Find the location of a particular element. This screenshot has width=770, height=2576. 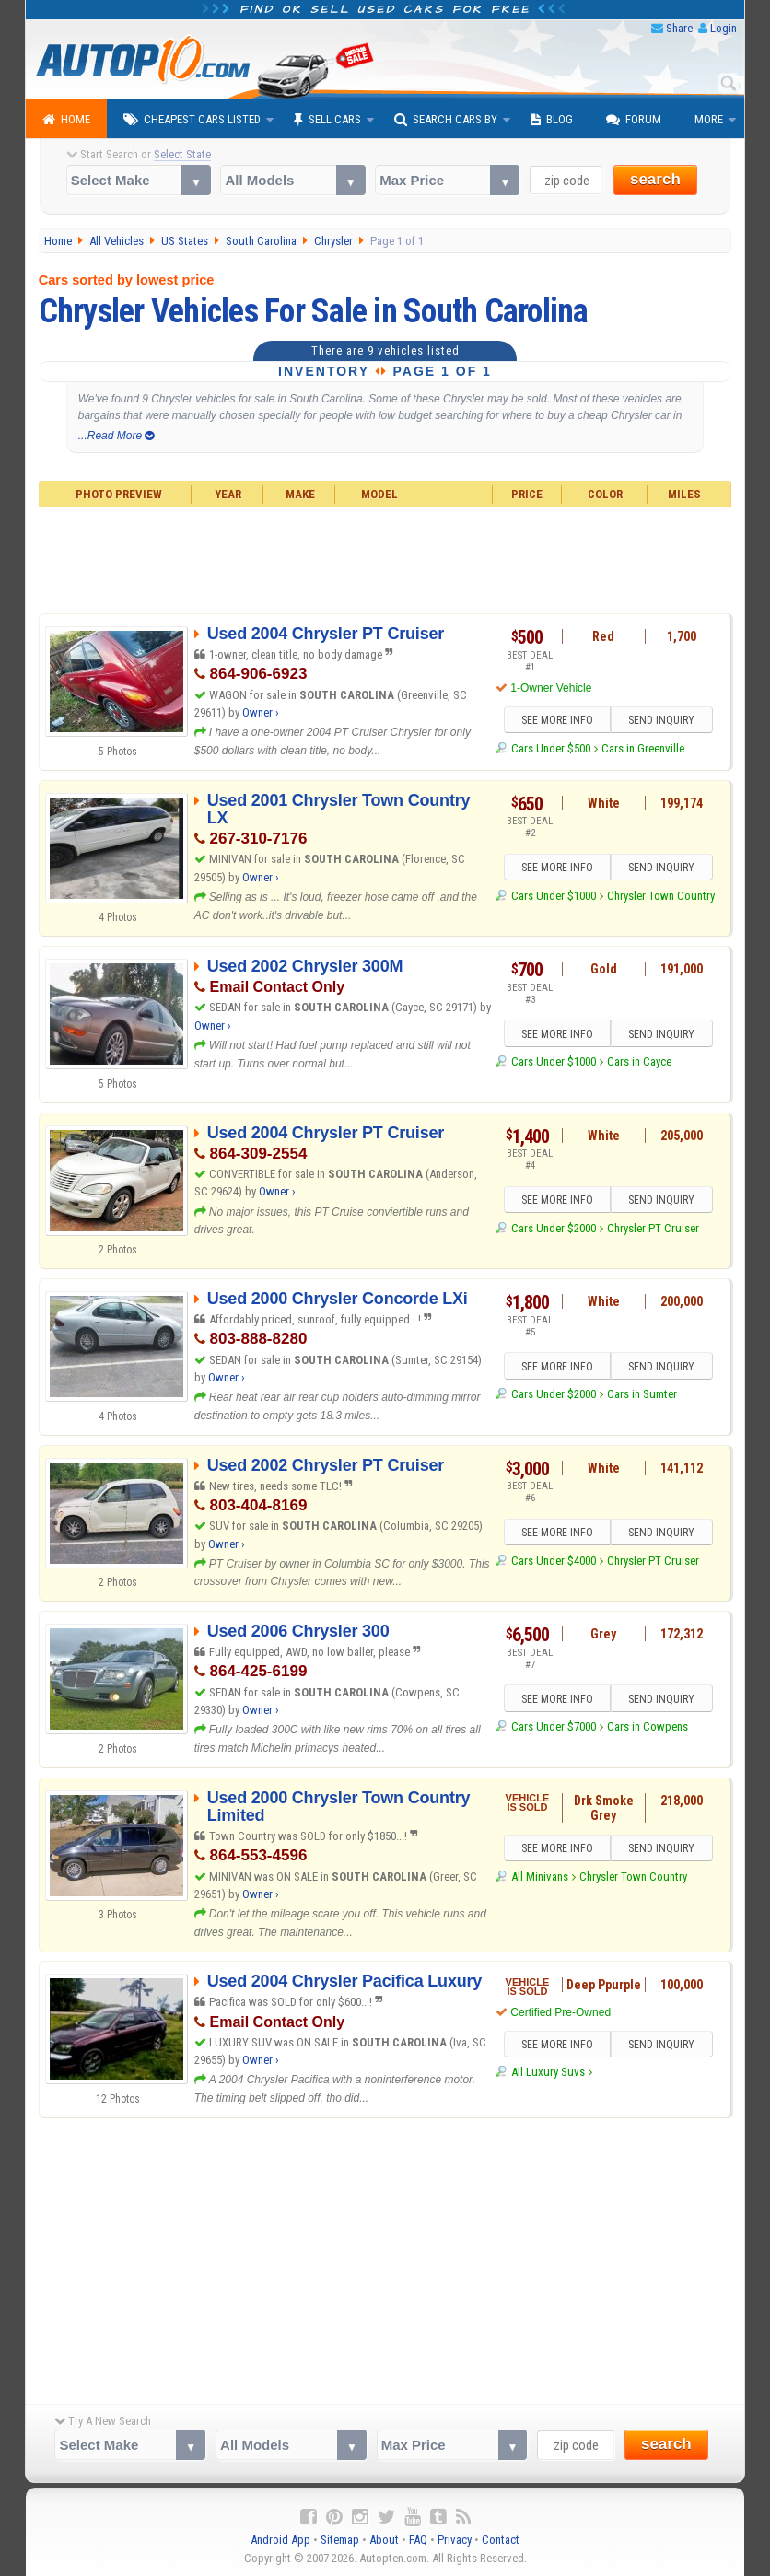

Cars Under $2000 is located at coordinates (553, 1228).